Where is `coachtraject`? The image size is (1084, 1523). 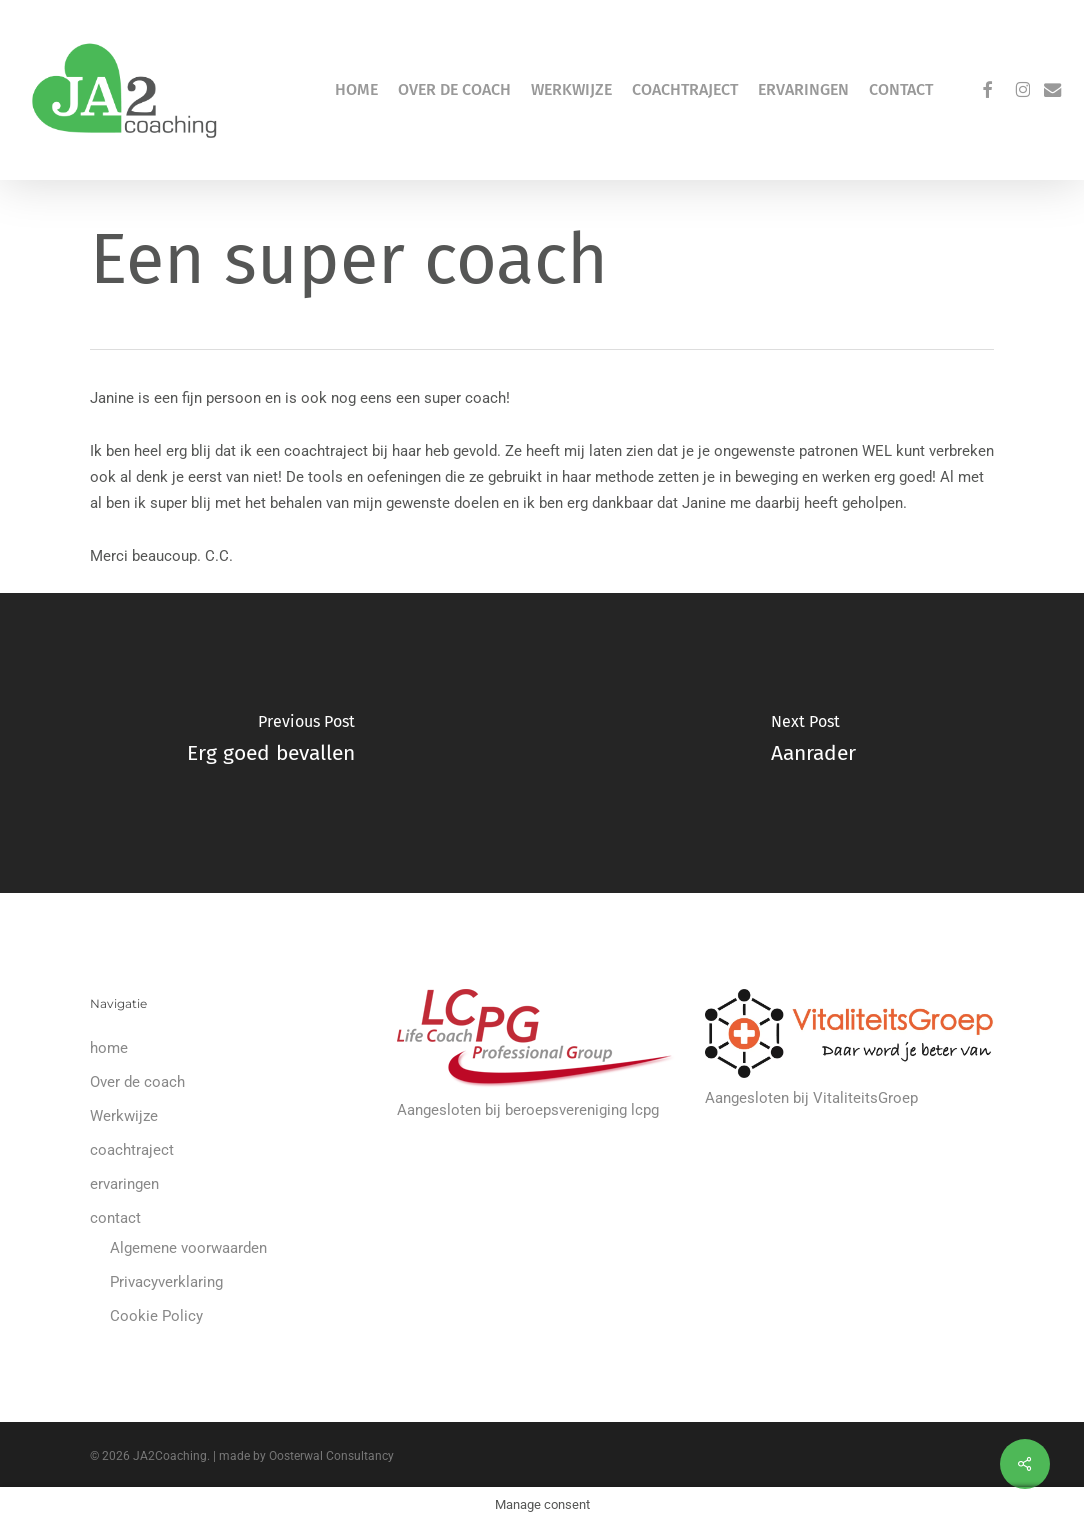
coachtraject is located at coordinates (132, 1150).